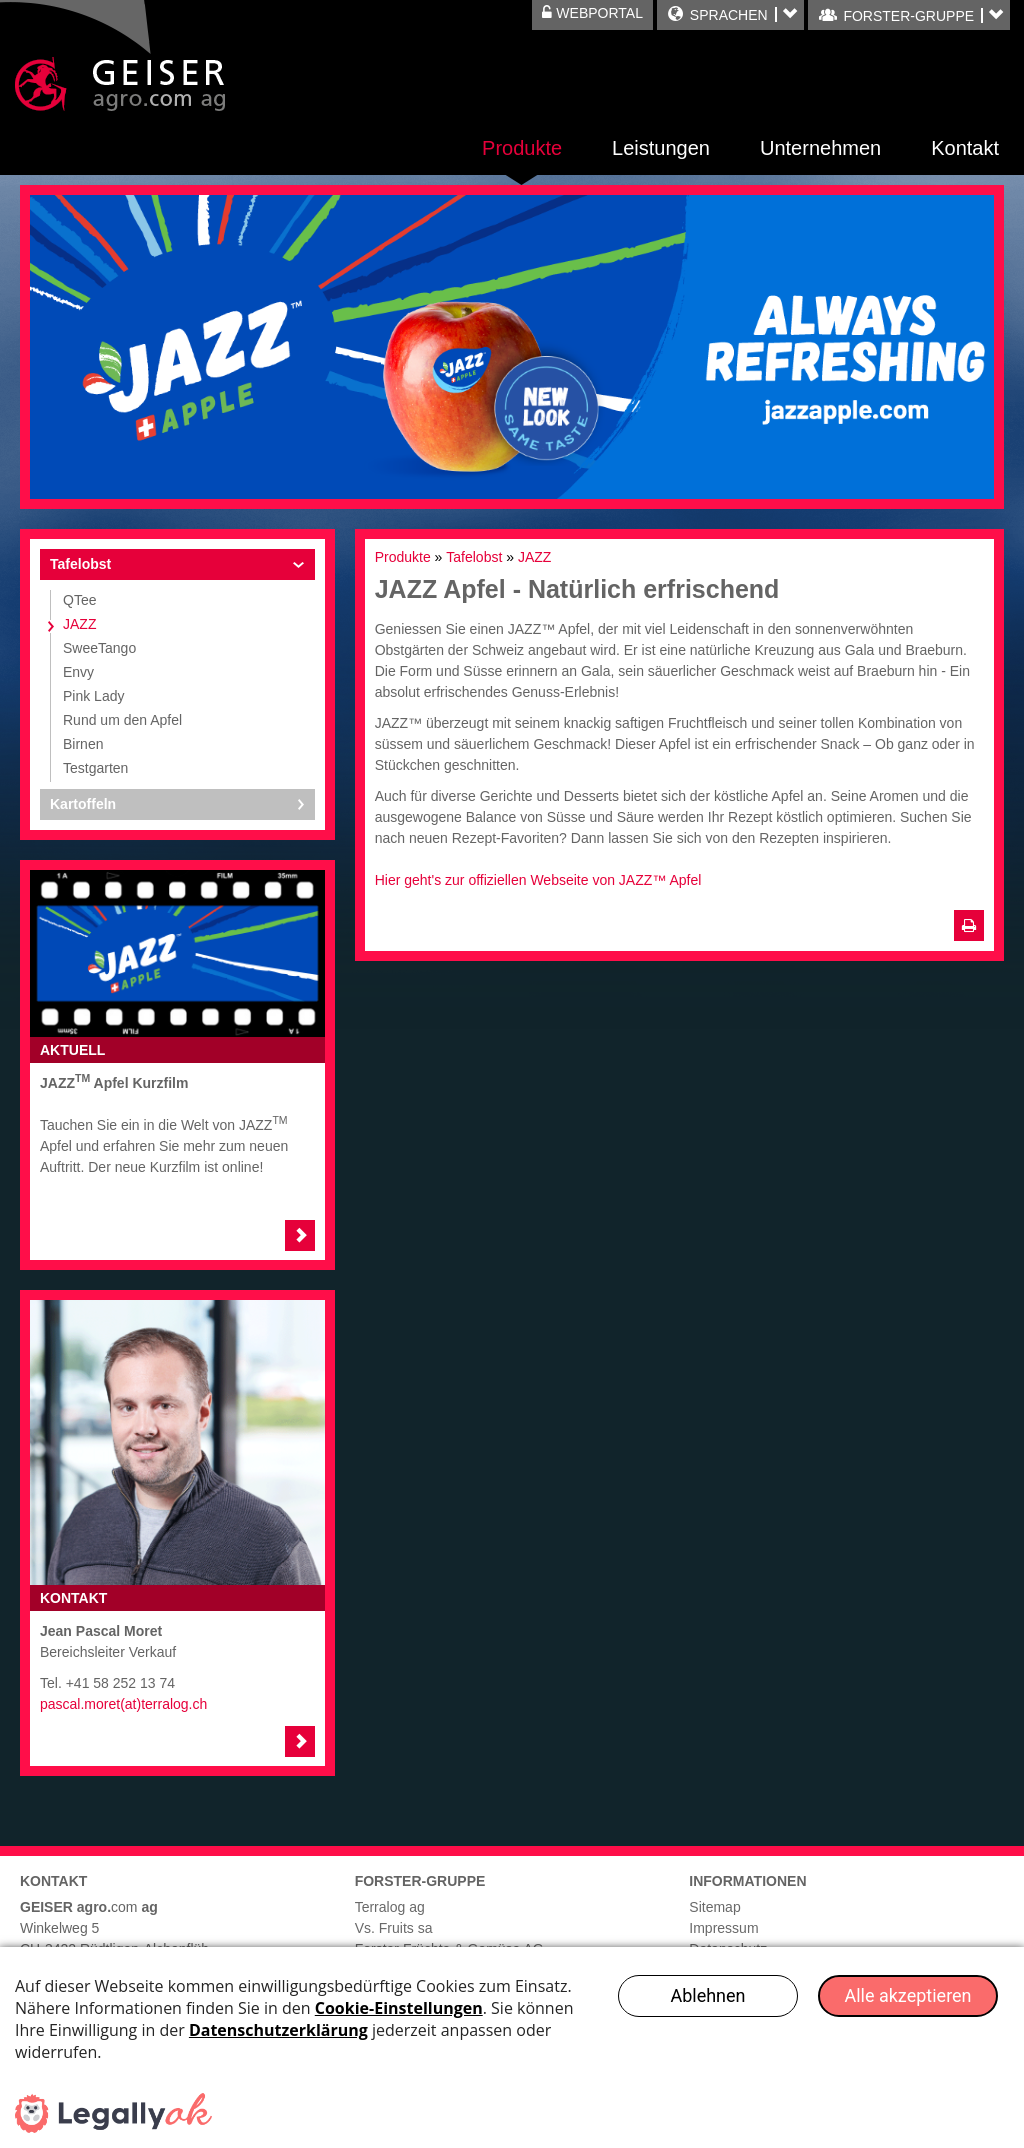 The image size is (1024, 2148). Describe the element at coordinates (79, 600) in the screenshot. I see `QTee` at that location.